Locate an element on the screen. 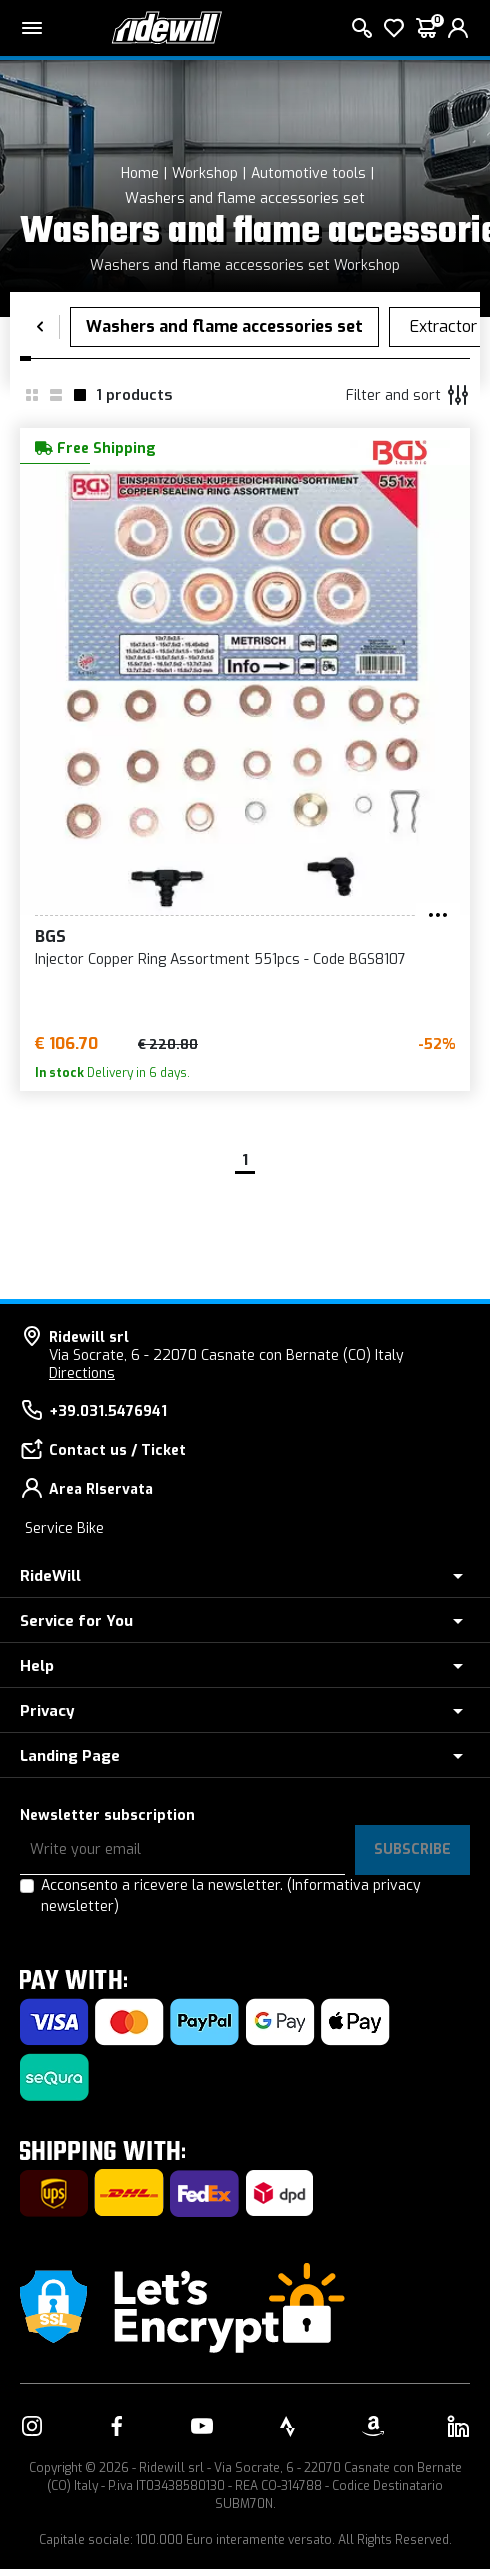  [Link to our LinkedIn] is located at coordinates (458, 2426).